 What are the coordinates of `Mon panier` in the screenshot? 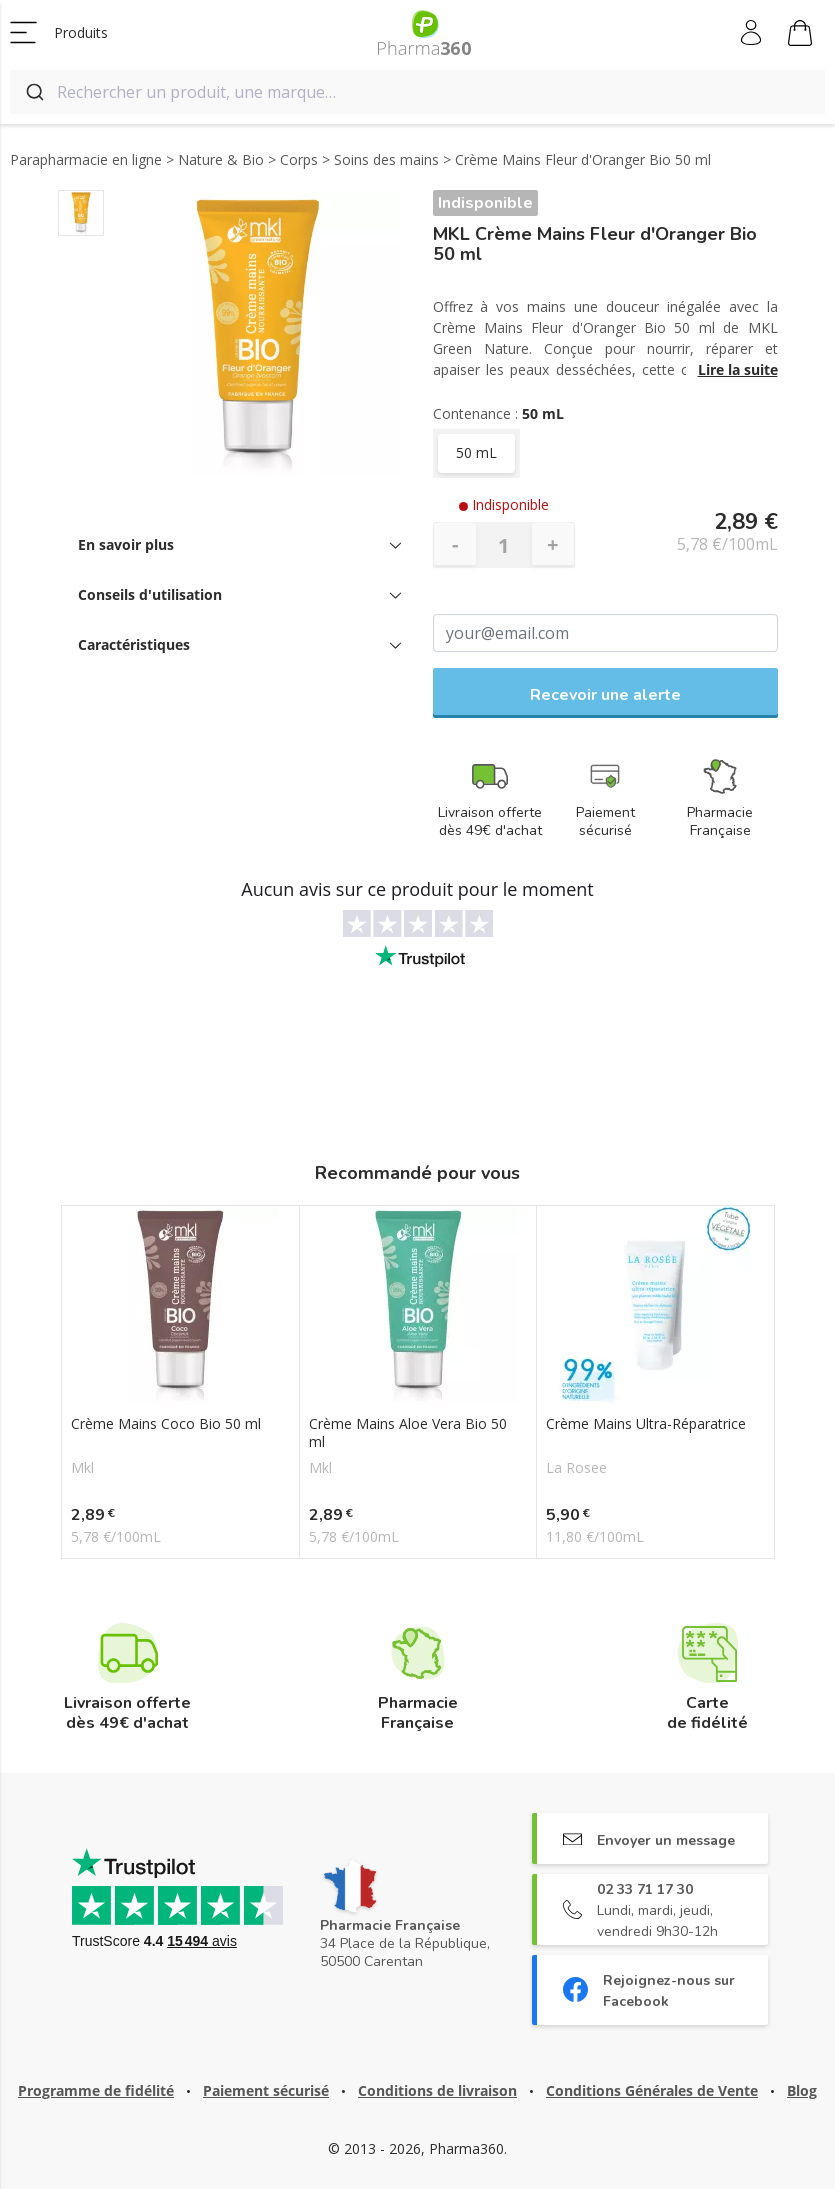 It's located at (800, 36).